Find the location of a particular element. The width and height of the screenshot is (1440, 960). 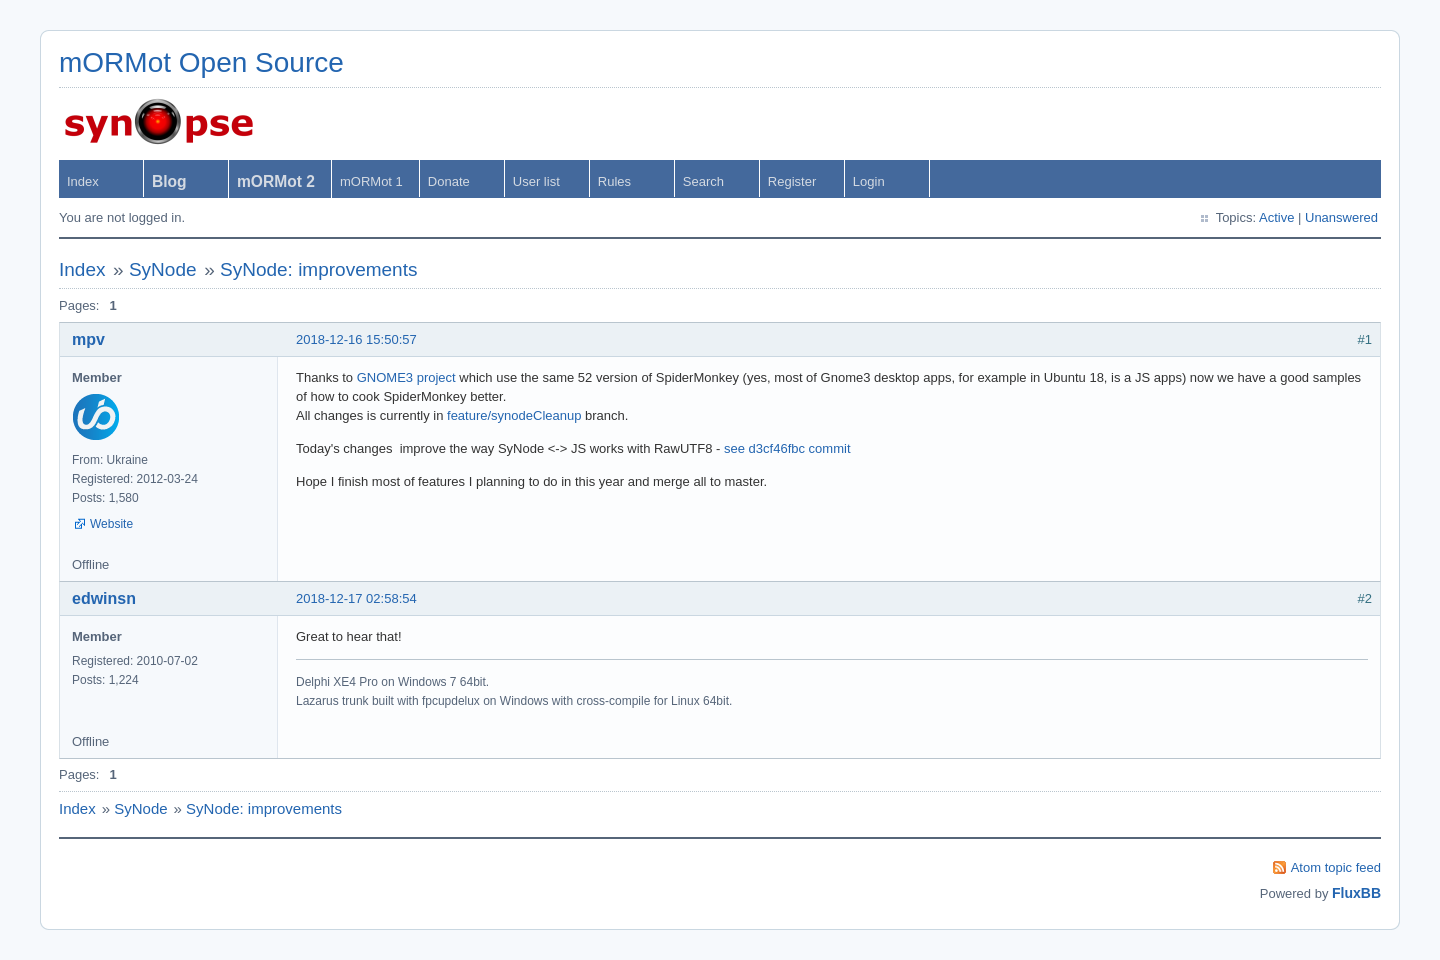

Unanswered is located at coordinates (1341, 217).